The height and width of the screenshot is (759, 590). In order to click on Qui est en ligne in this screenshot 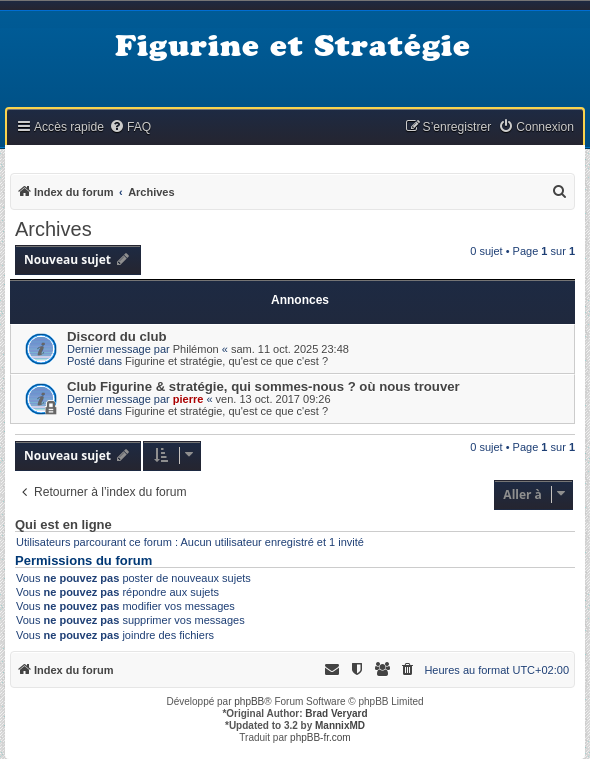, I will do `click(63, 525)`.